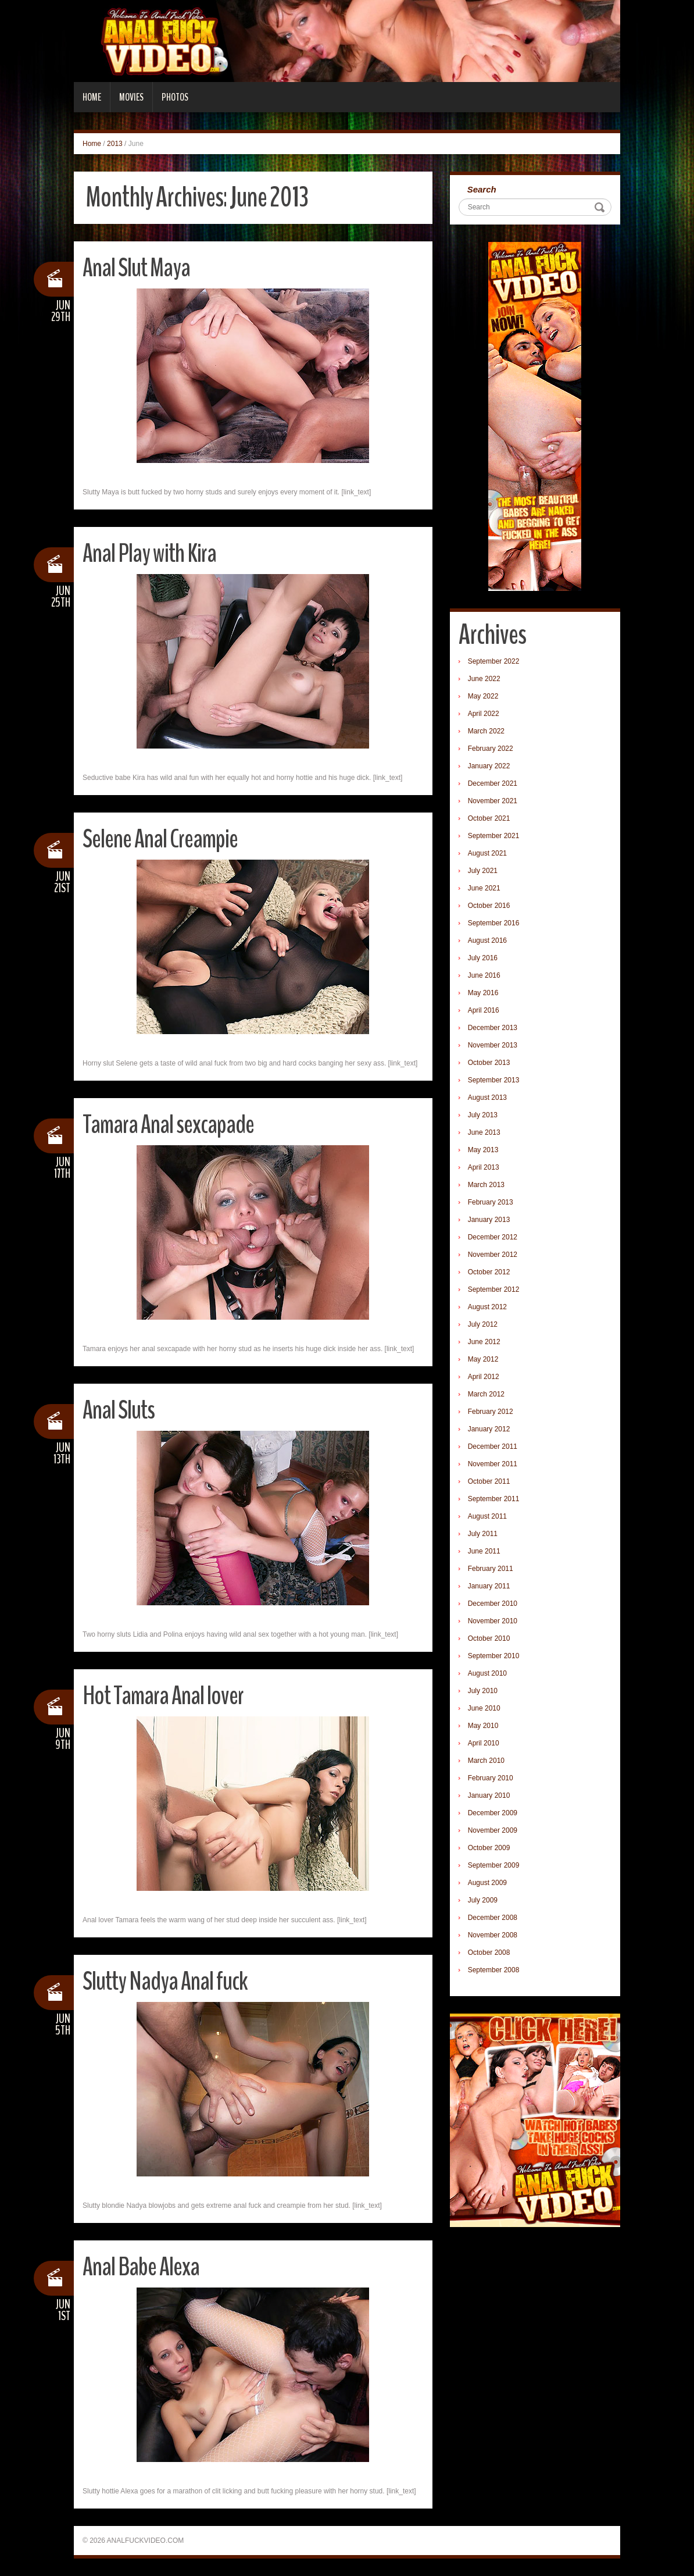 The image size is (694, 2576). I want to click on September 2009, so click(494, 1865).